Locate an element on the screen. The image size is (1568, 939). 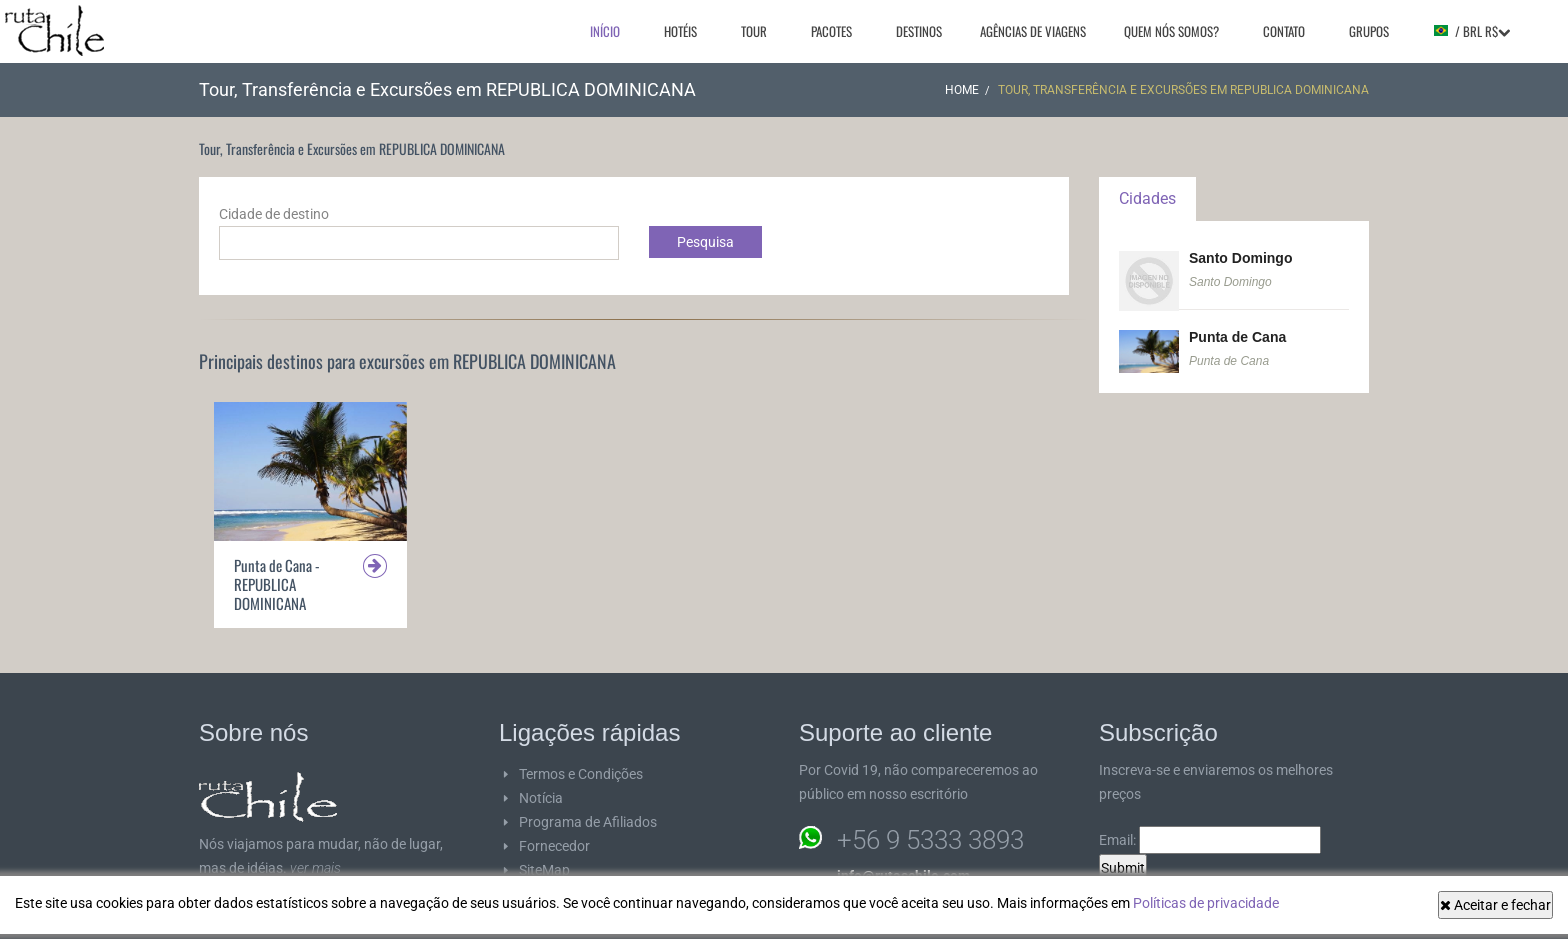
Destinos is located at coordinates (919, 31).